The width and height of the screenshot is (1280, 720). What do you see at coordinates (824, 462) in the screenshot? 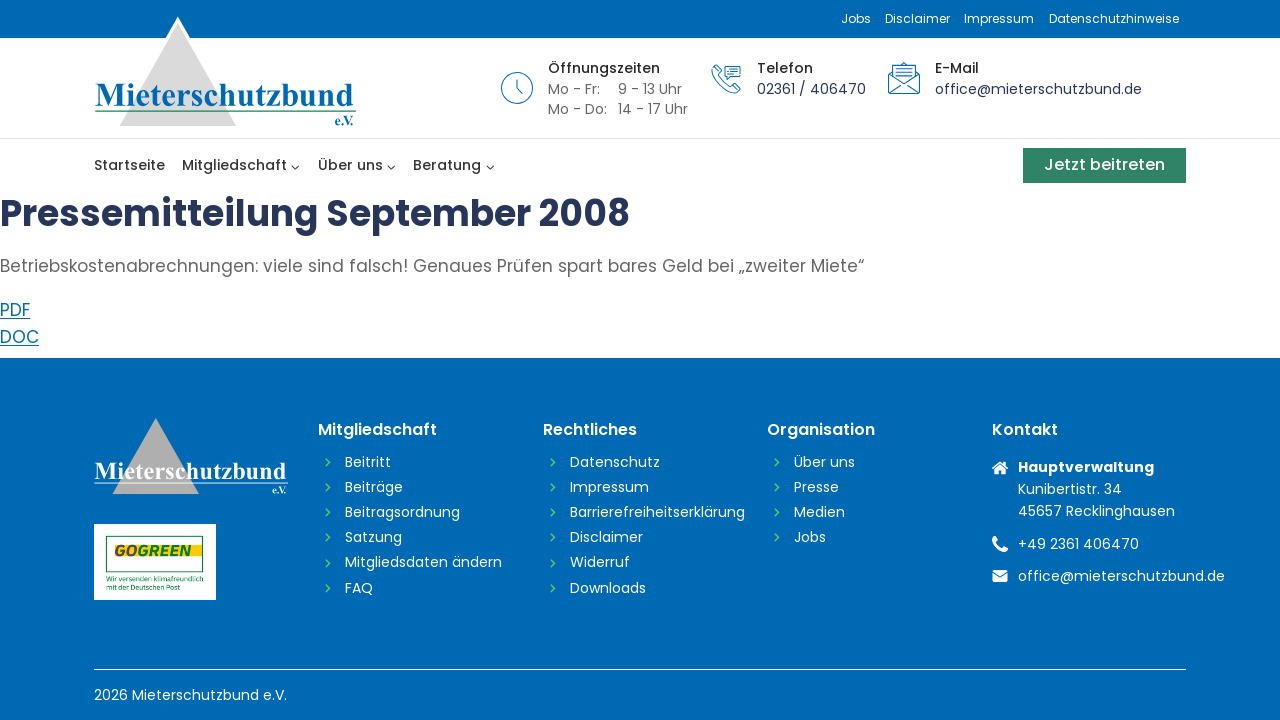
I see `Über uns` at bounding box center [824, 462].